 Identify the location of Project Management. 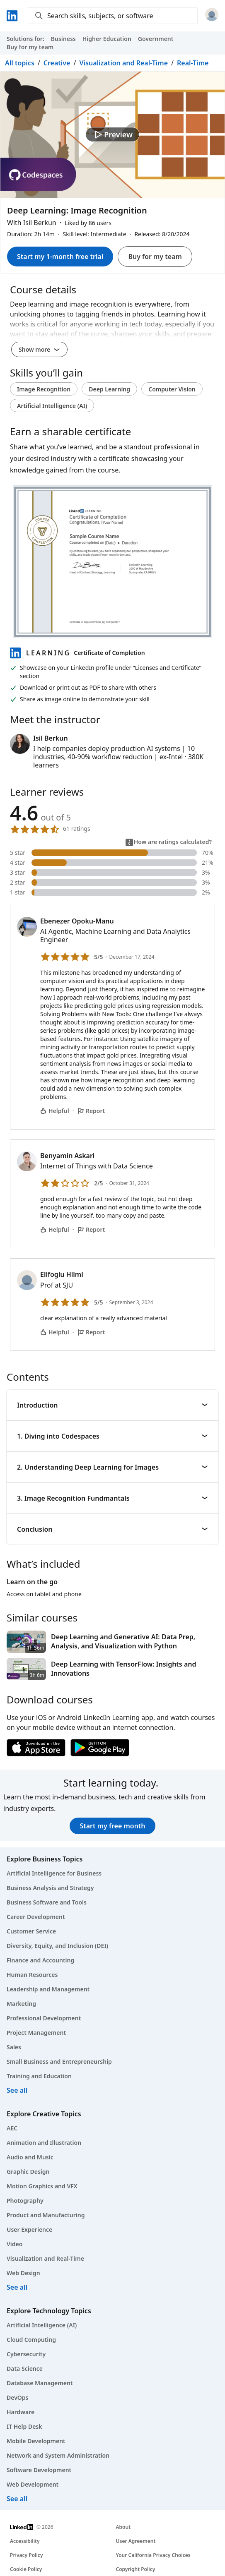
(36, 2032).